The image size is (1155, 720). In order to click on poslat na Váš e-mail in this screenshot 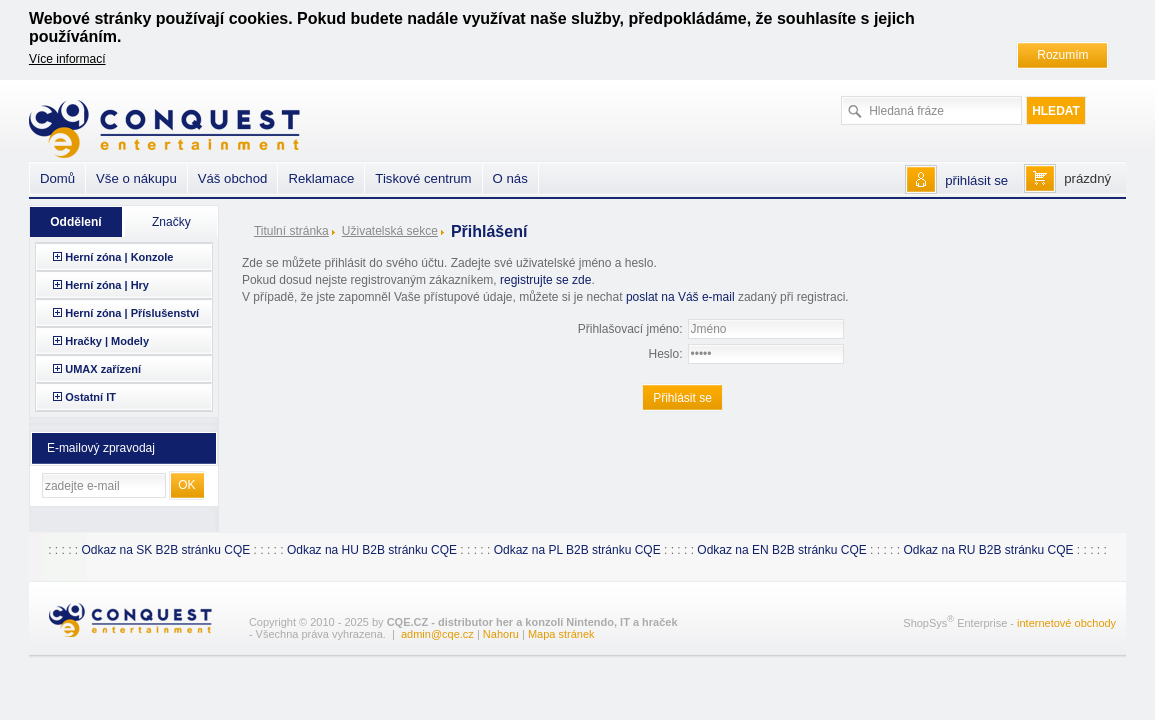, I will do `click(680, 297)`.